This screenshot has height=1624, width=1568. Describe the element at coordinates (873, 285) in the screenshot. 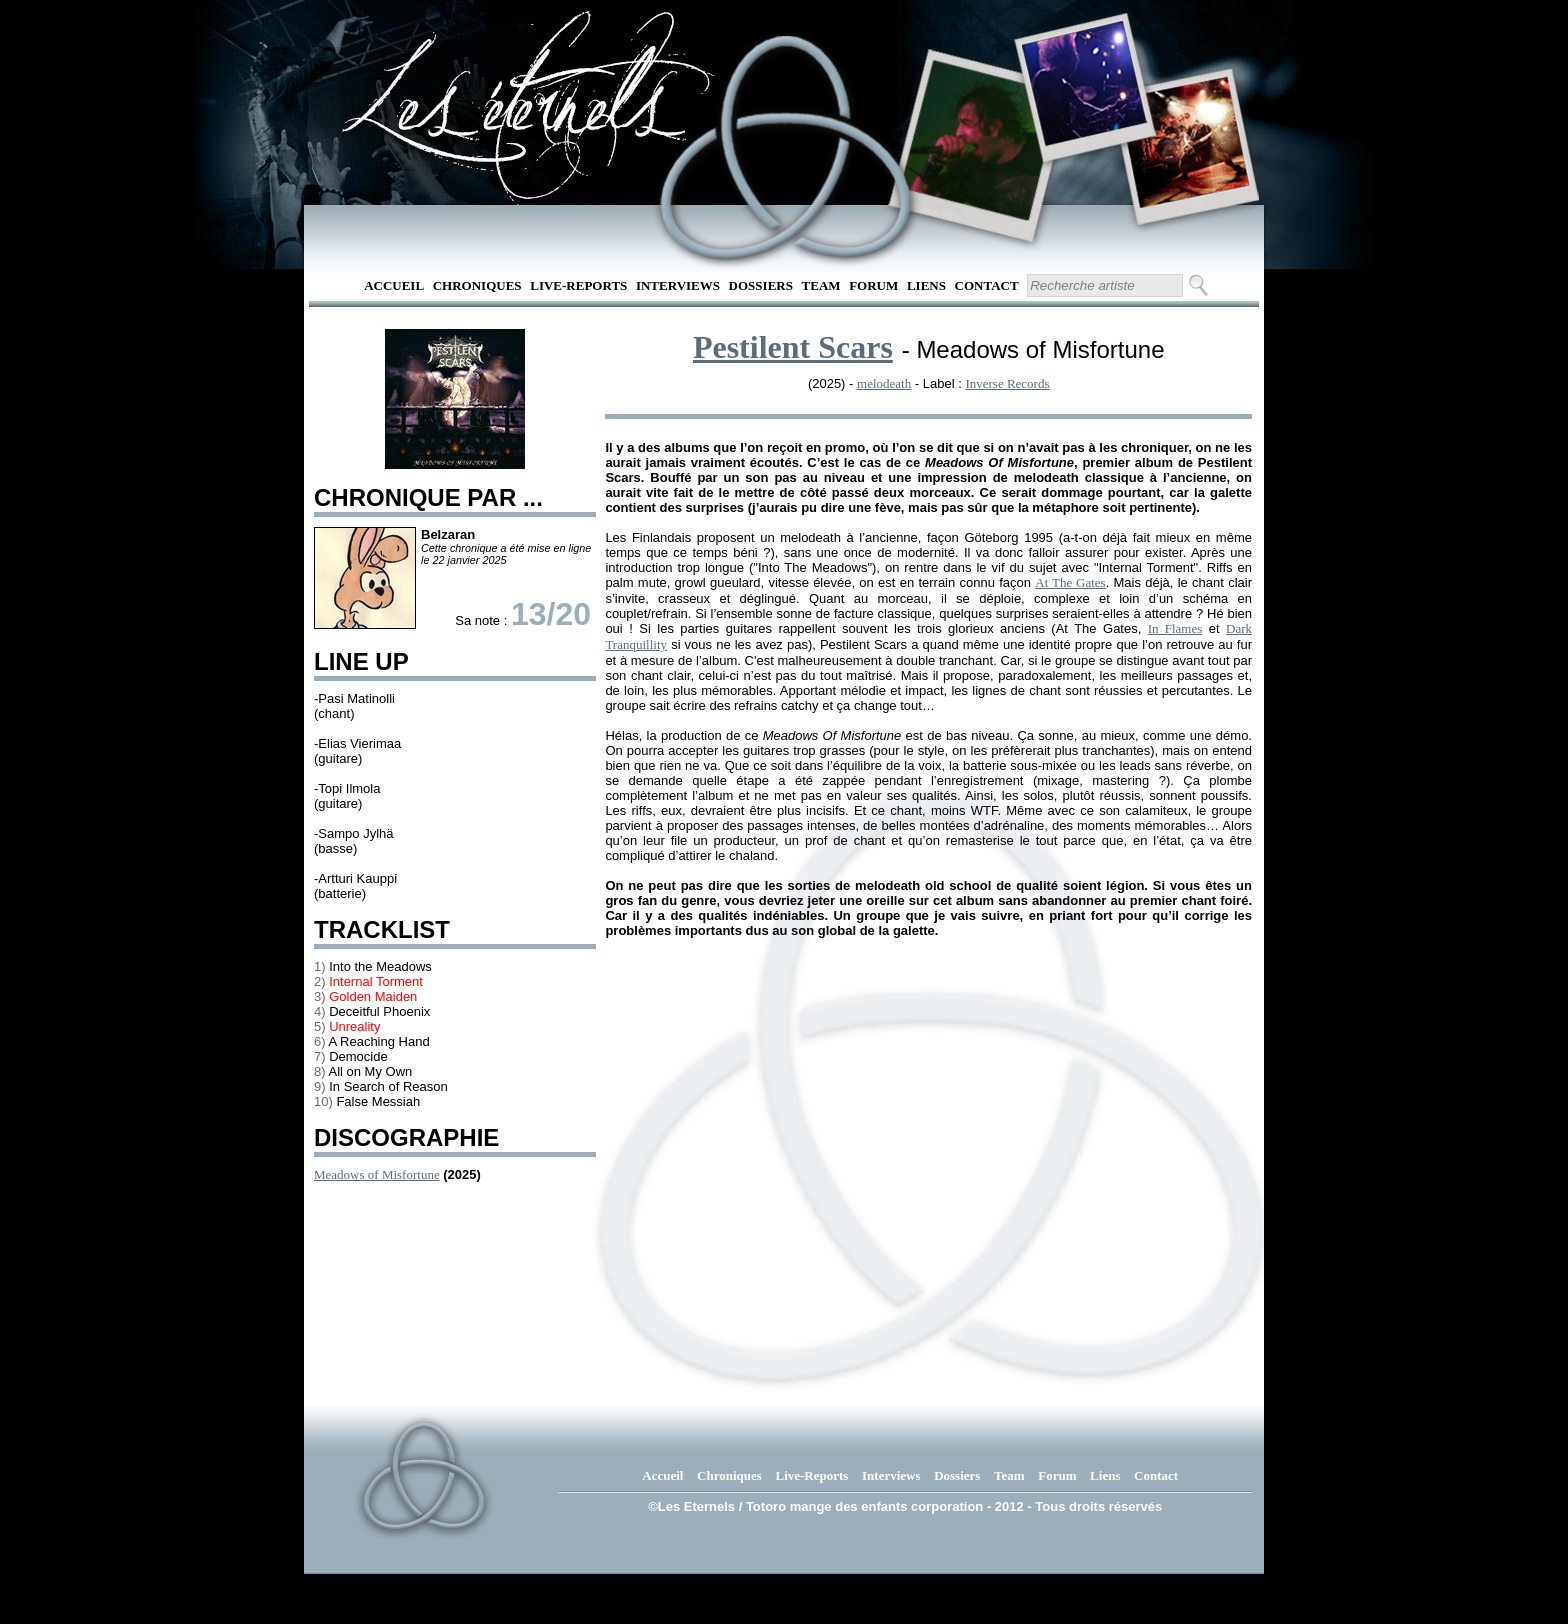

I see `Forum` at that location.